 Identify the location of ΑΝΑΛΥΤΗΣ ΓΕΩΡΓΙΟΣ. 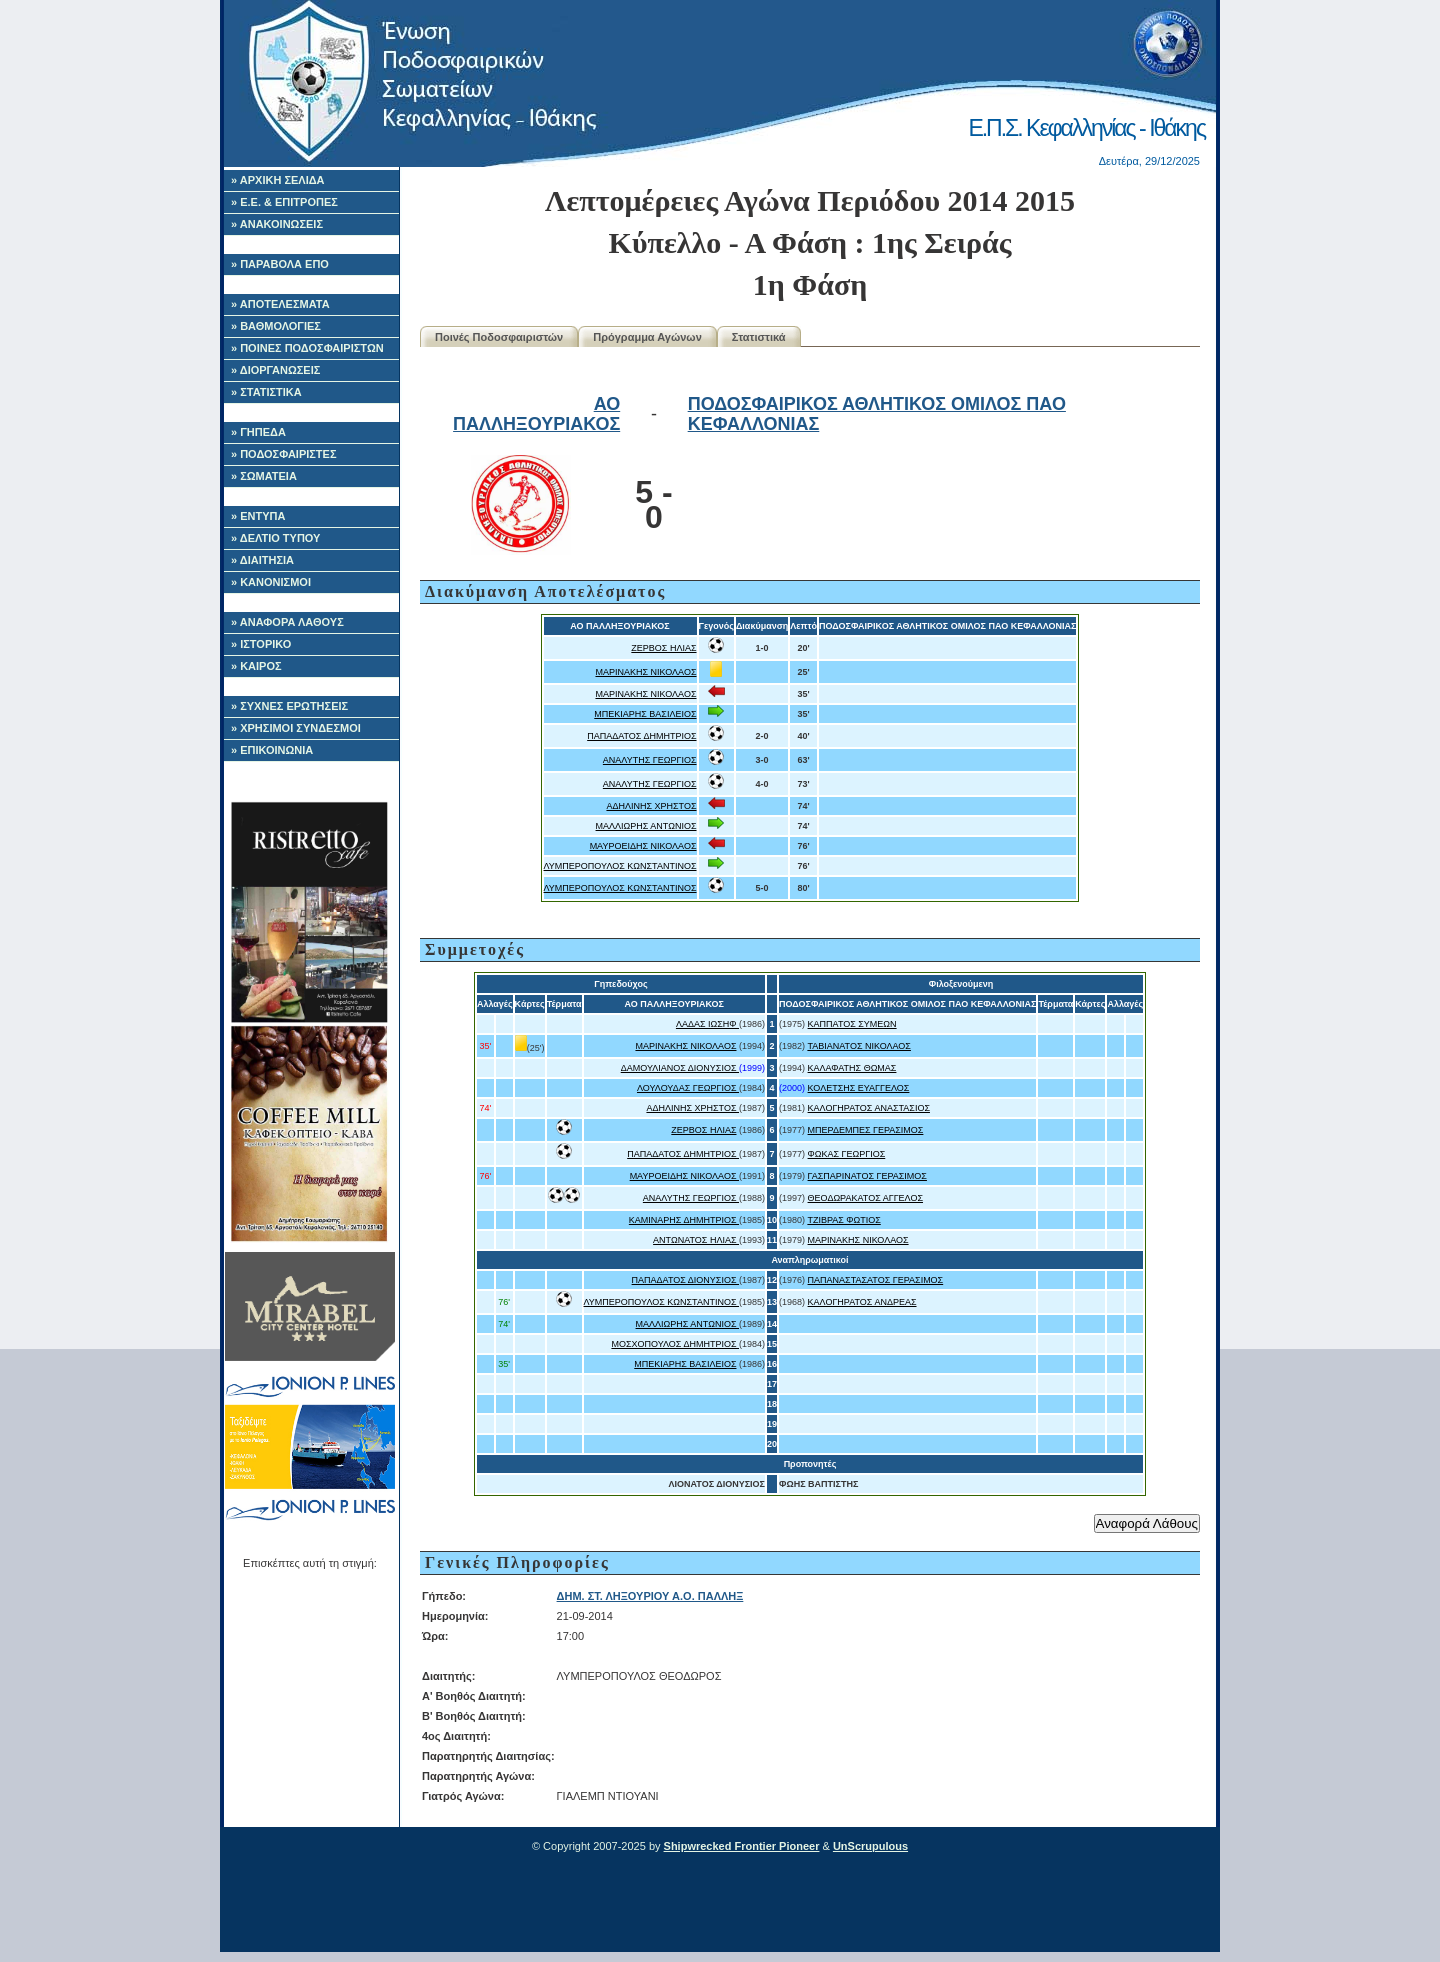
(650, 760).